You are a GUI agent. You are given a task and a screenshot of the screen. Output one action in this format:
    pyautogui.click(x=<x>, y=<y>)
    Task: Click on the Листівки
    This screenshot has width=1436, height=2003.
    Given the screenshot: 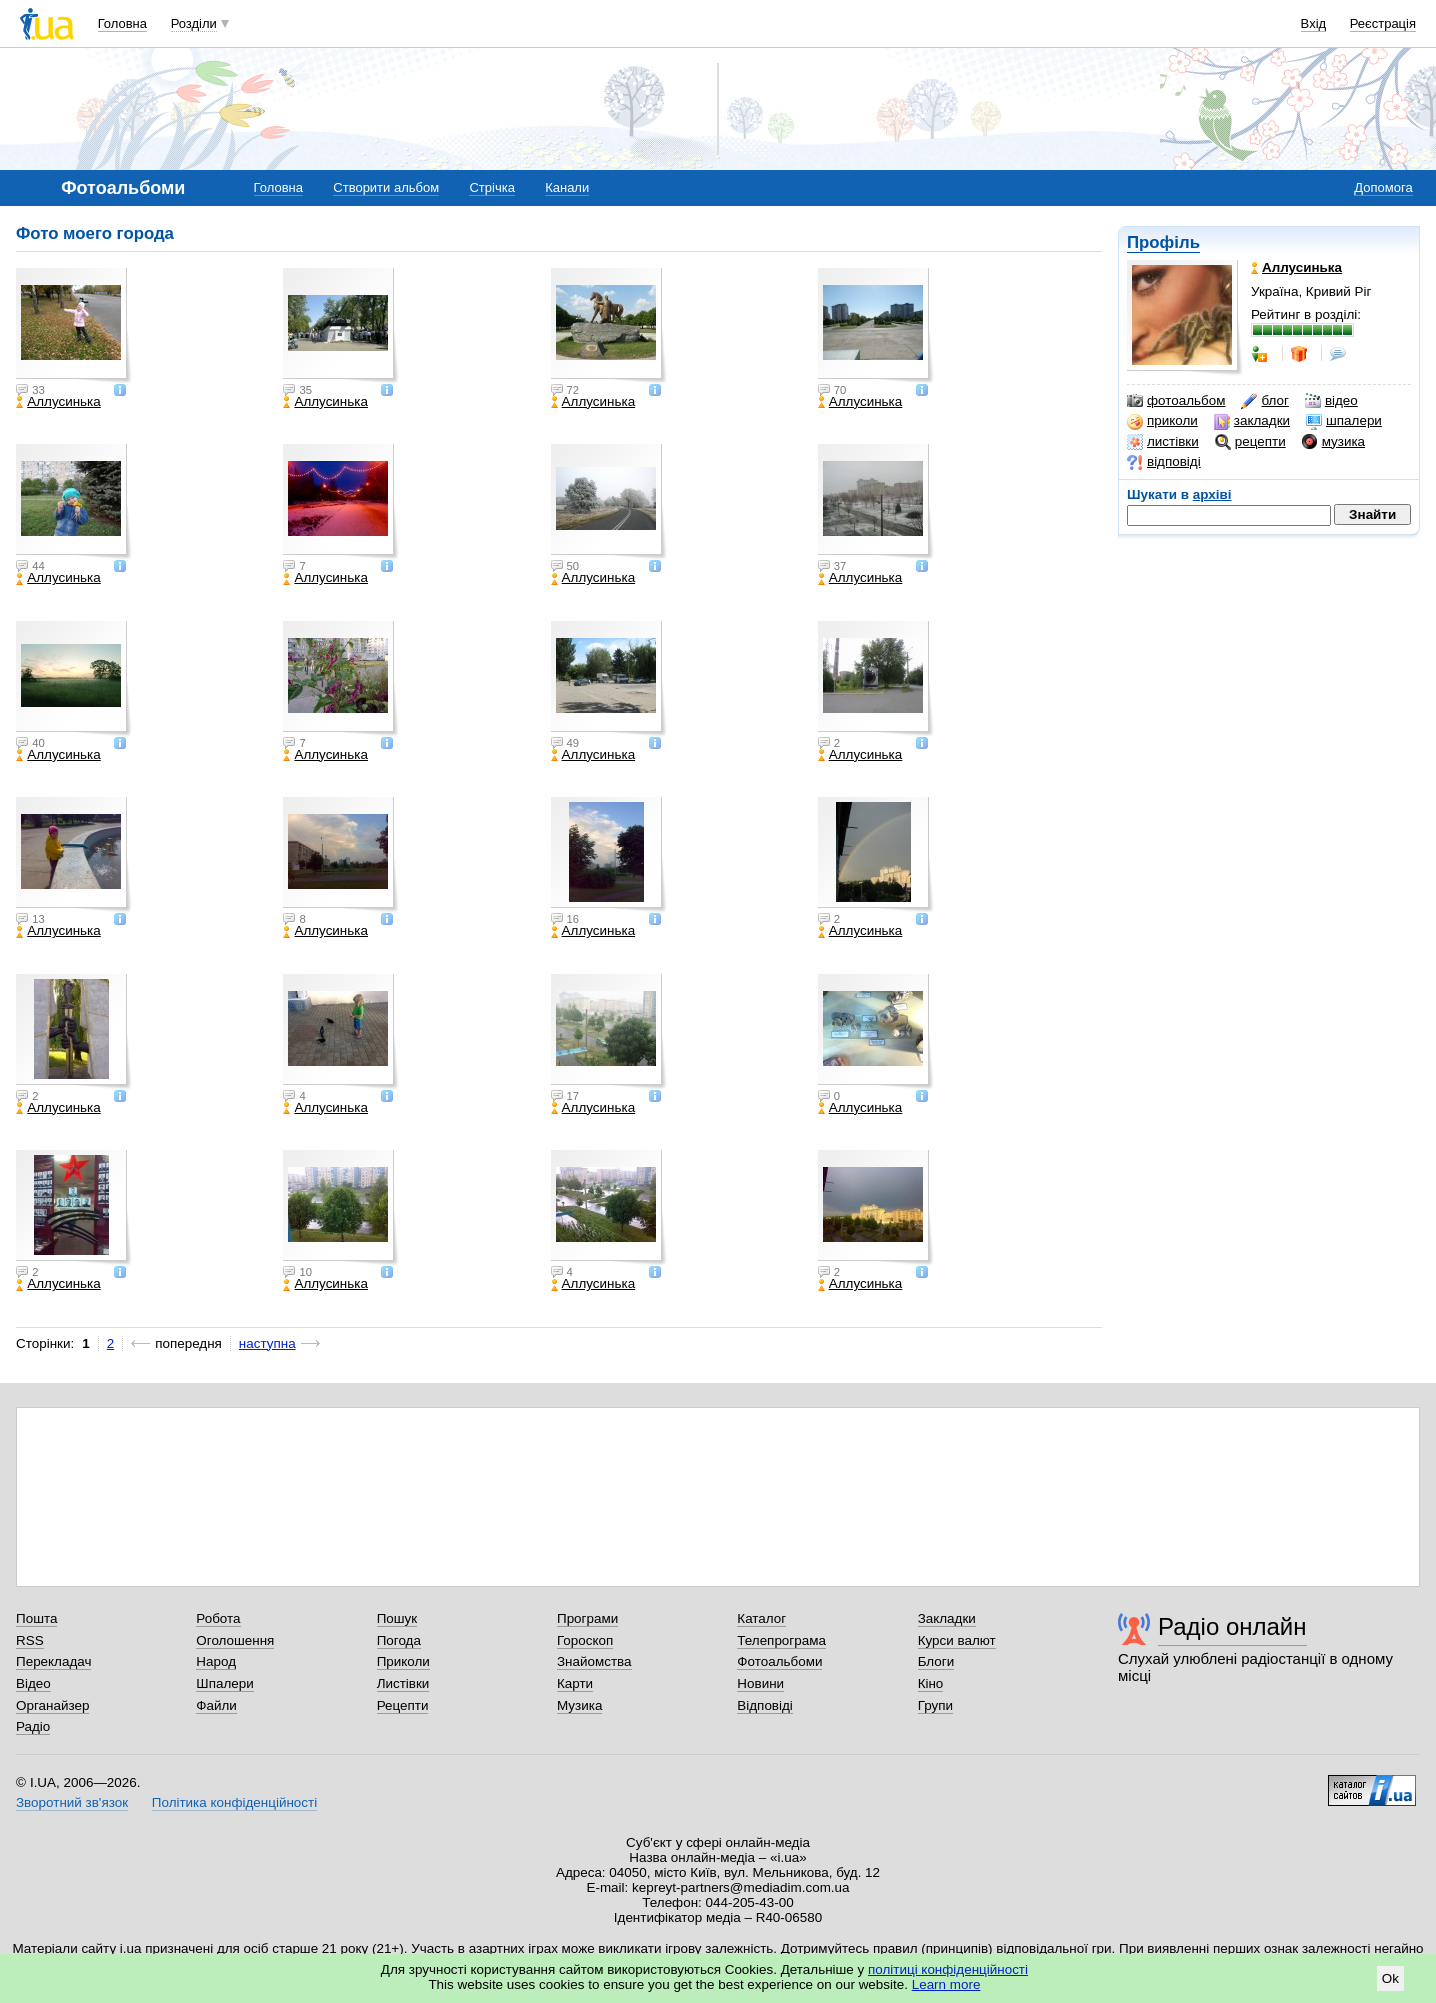 What is the action you would take?
    pyautogui.click(x=403, y=1683)
    